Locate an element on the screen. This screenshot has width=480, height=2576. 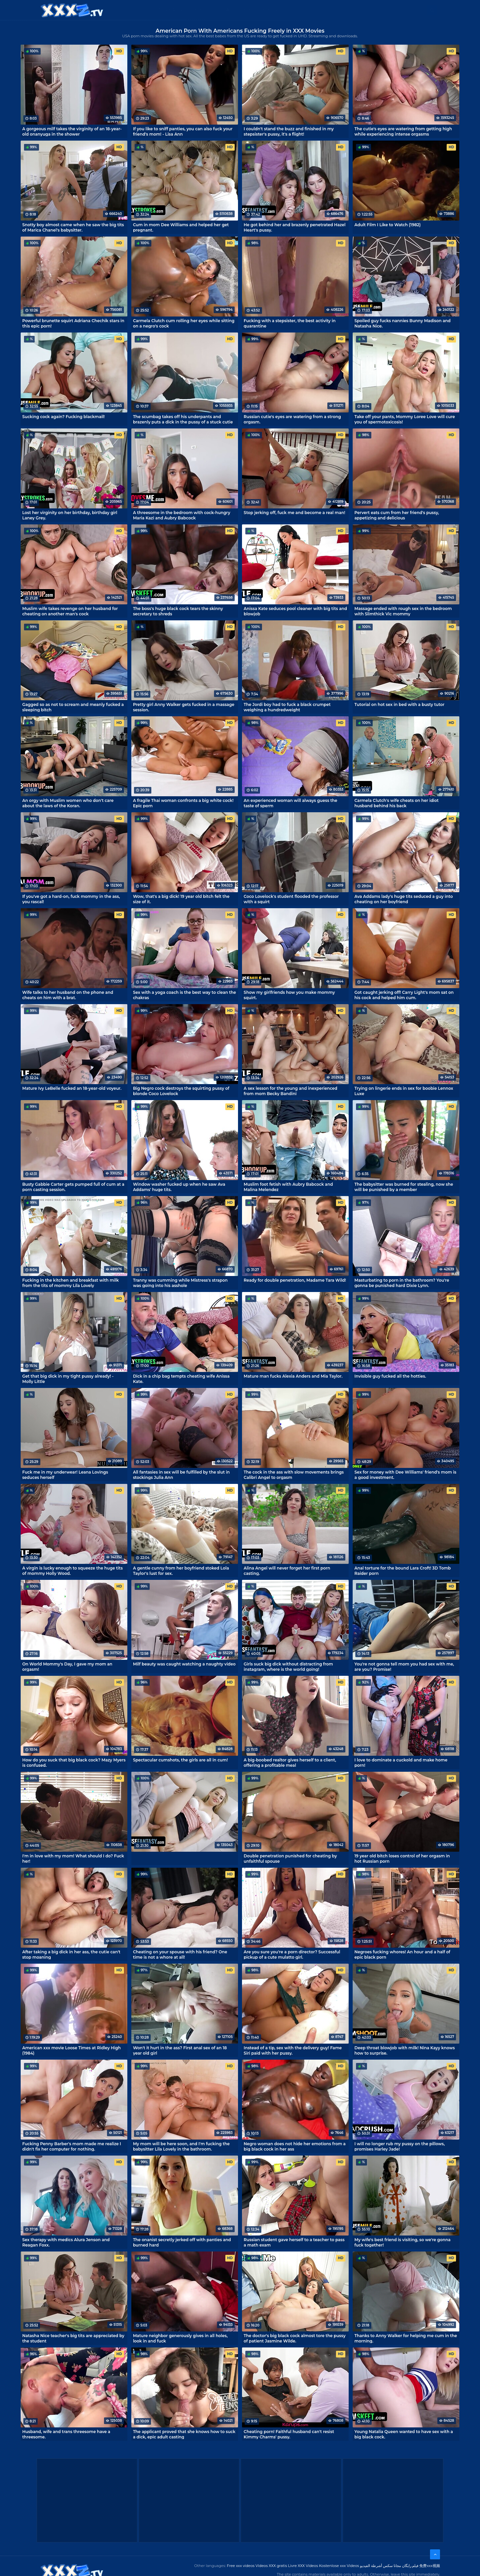
Fucking with a stepsister, the best activity in quarantine is located at coordinates (290, 323).